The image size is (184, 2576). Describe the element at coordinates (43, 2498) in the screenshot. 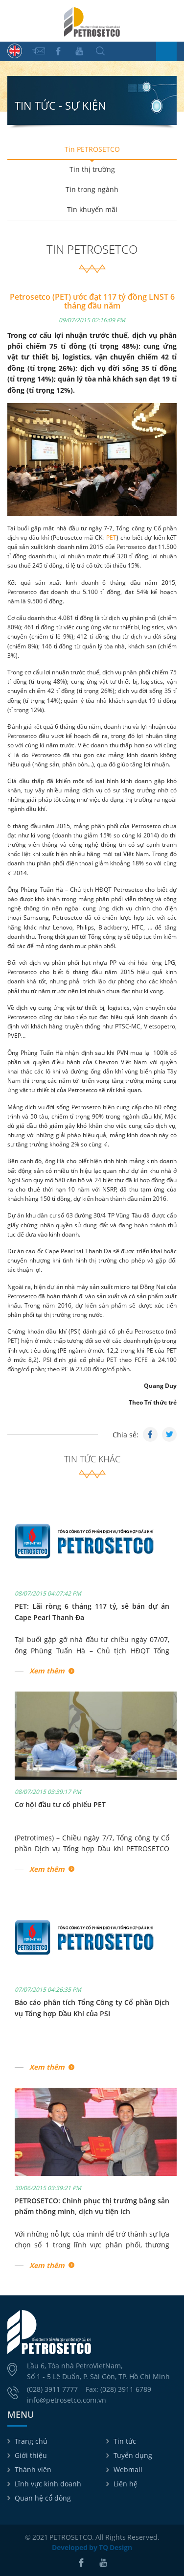

I see `Quan hệ cổ đông` at that location.